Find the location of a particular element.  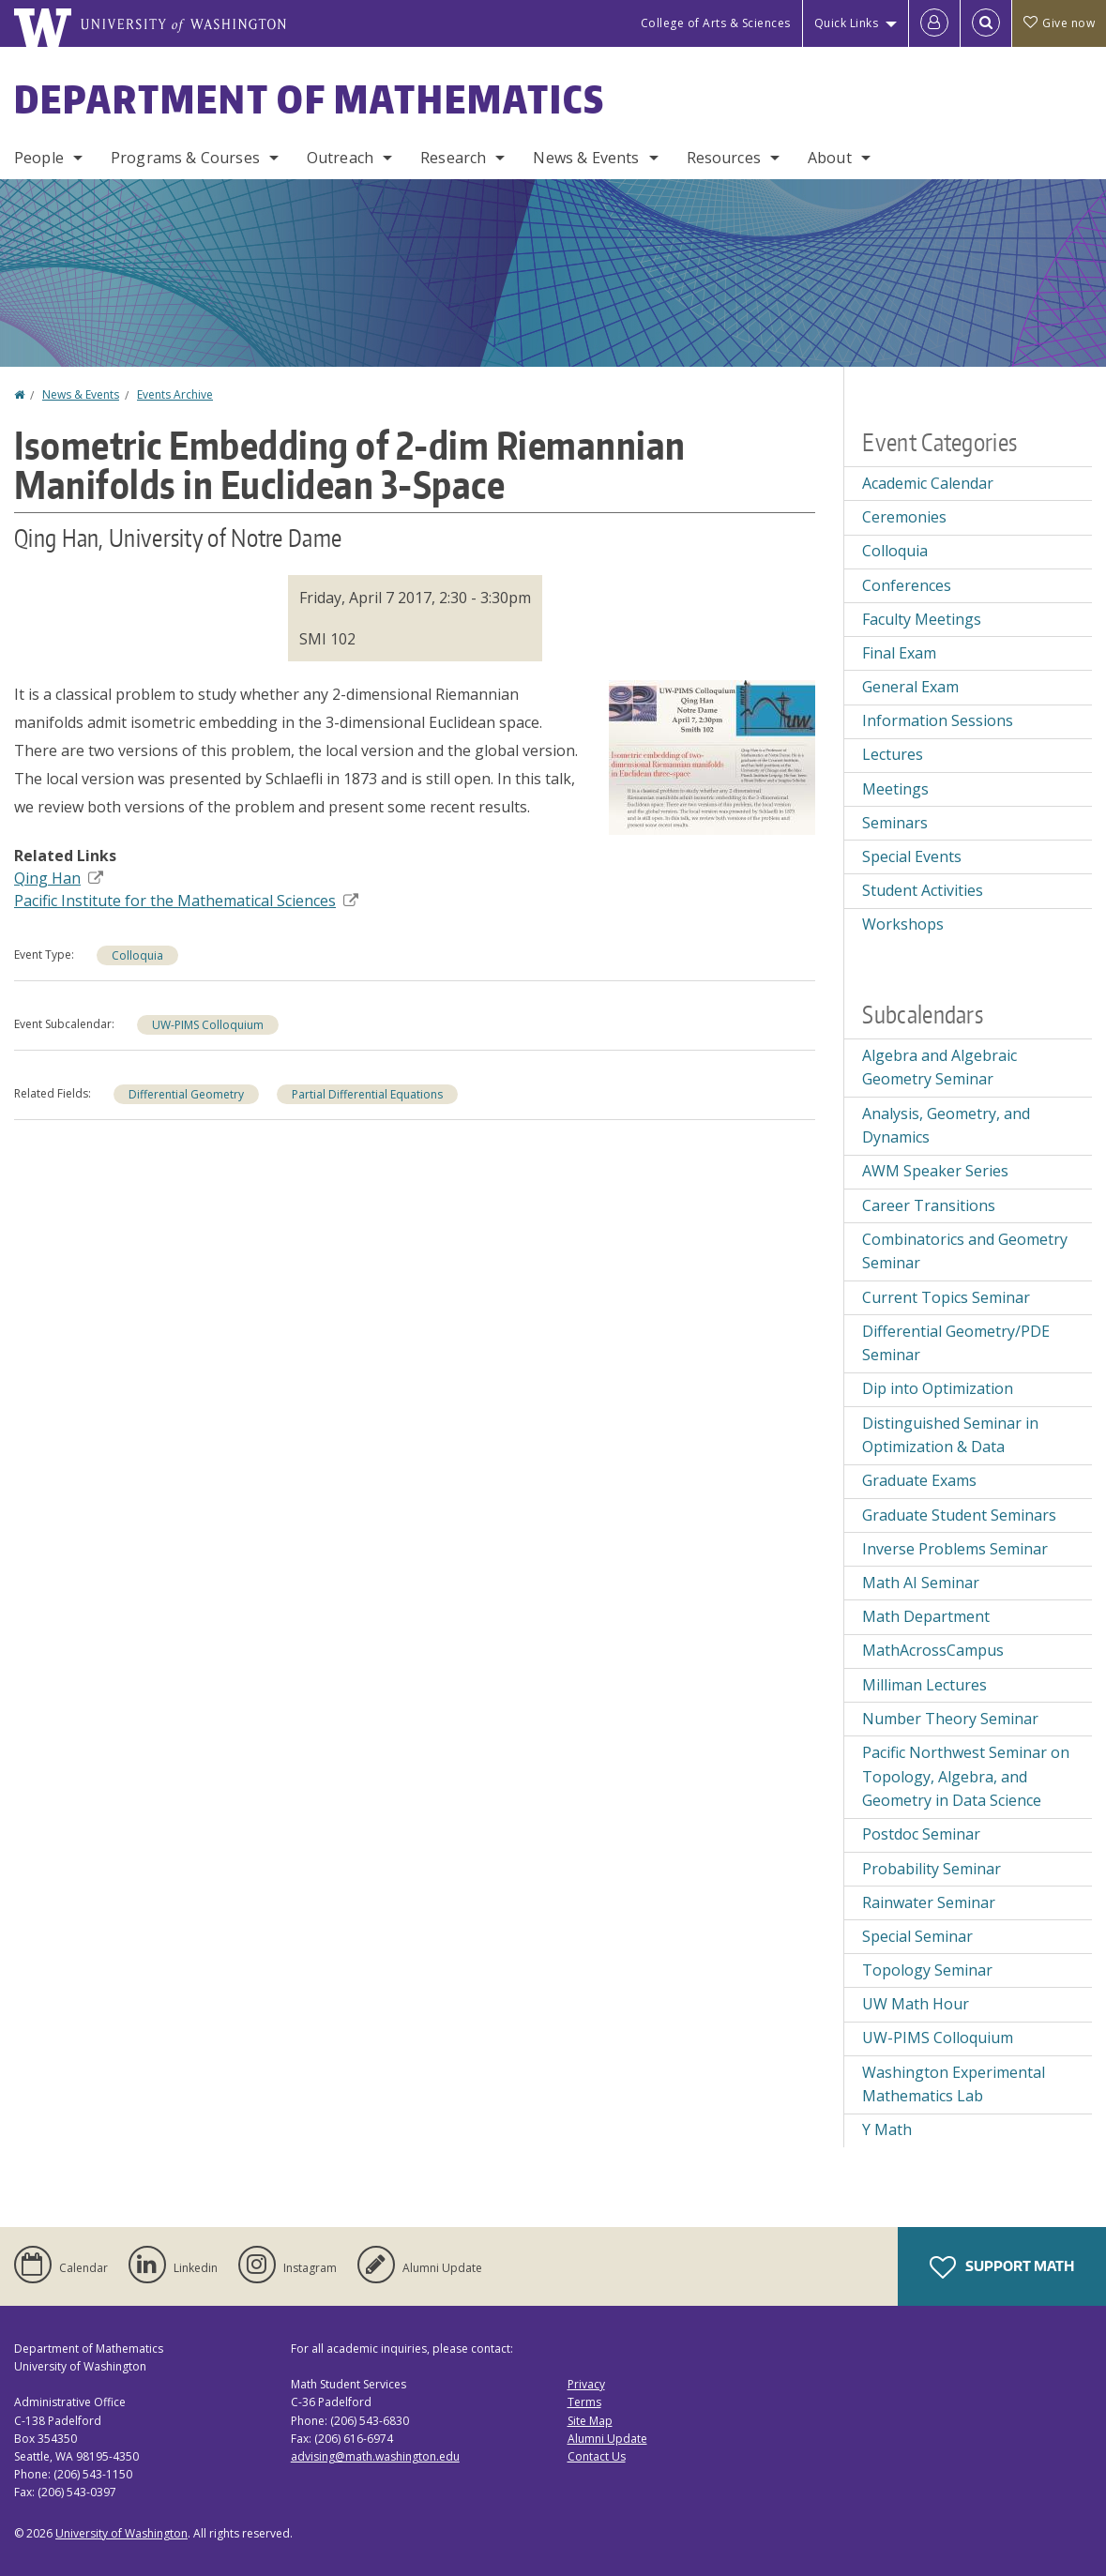

Alumni Update is located at coordinates (607, 2439).